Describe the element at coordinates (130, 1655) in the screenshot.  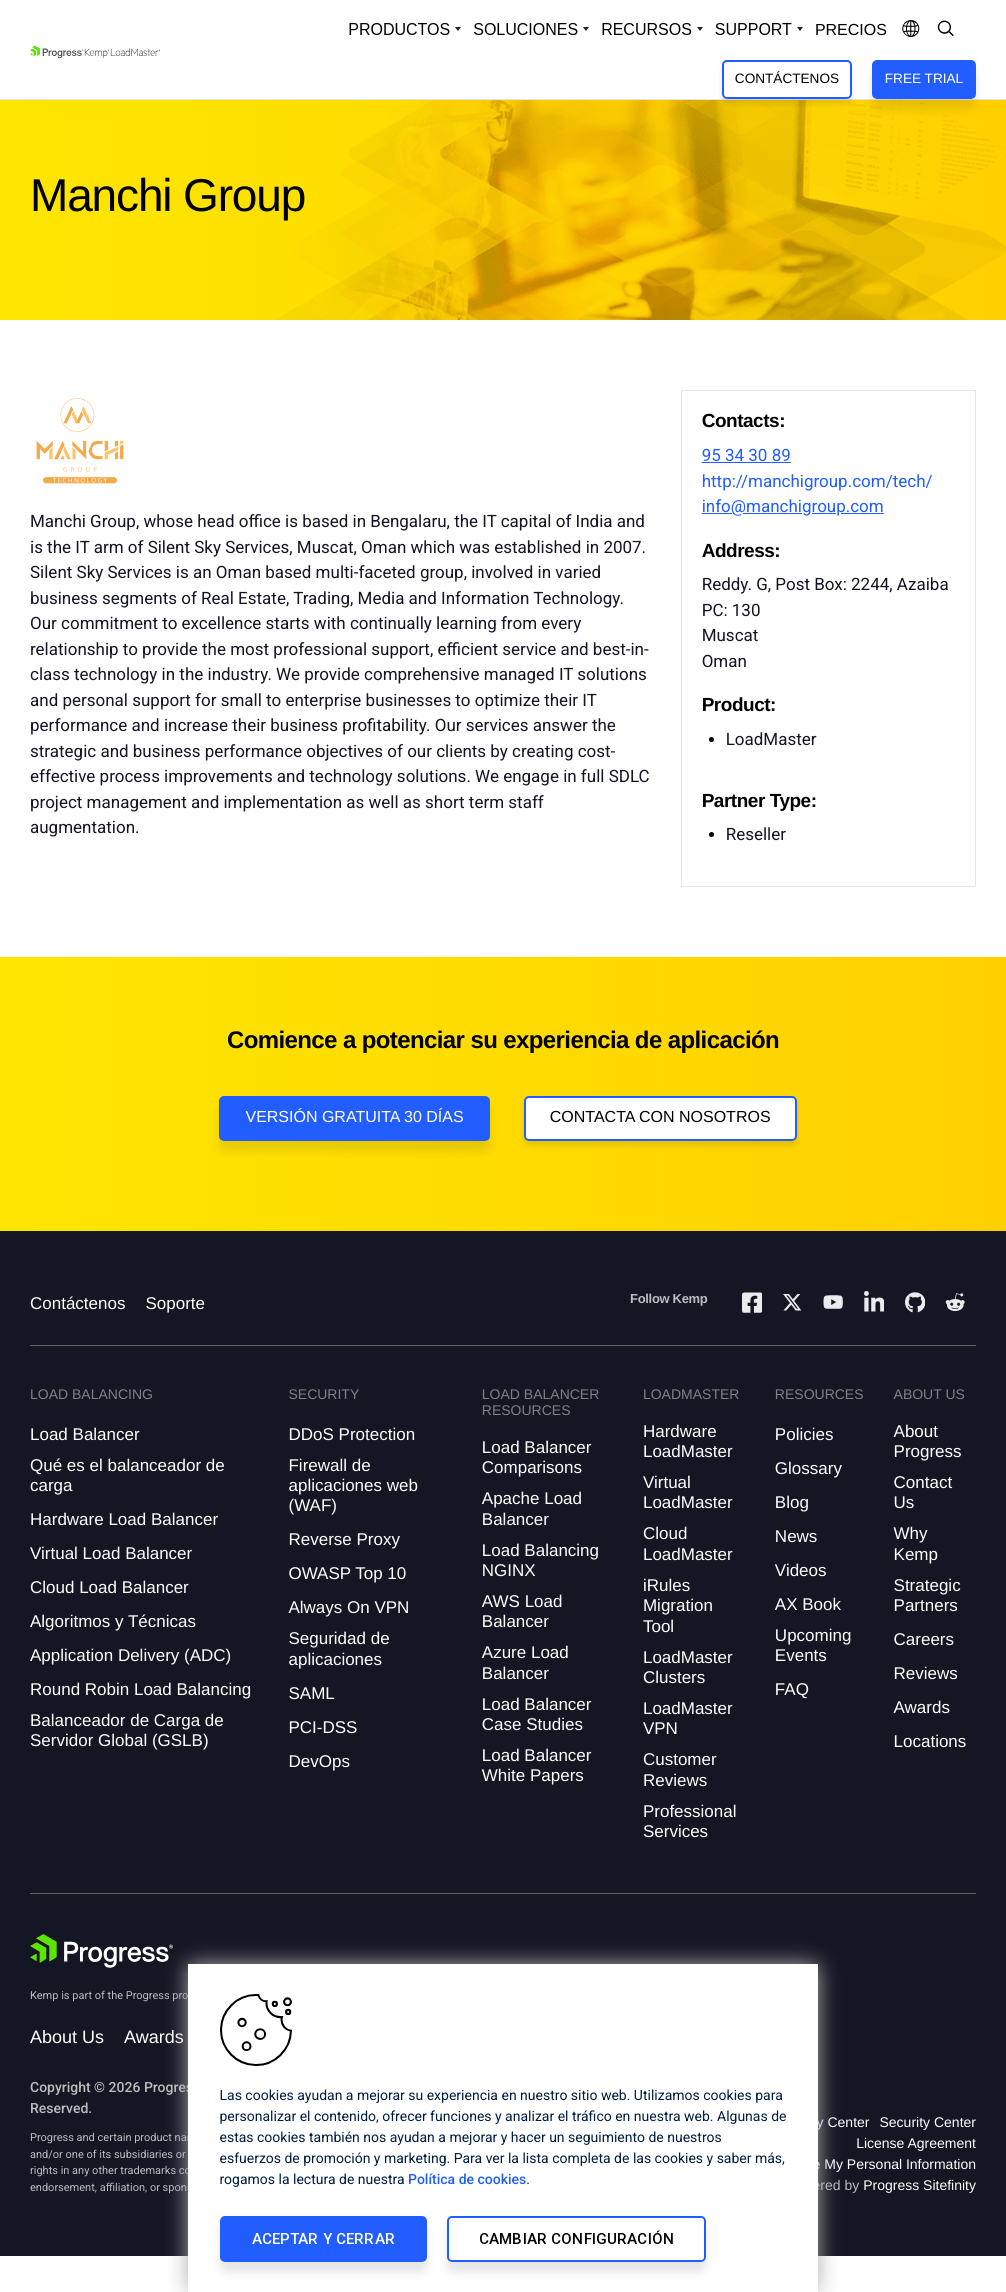
I see `Application Delivery (ADC)` at that location.